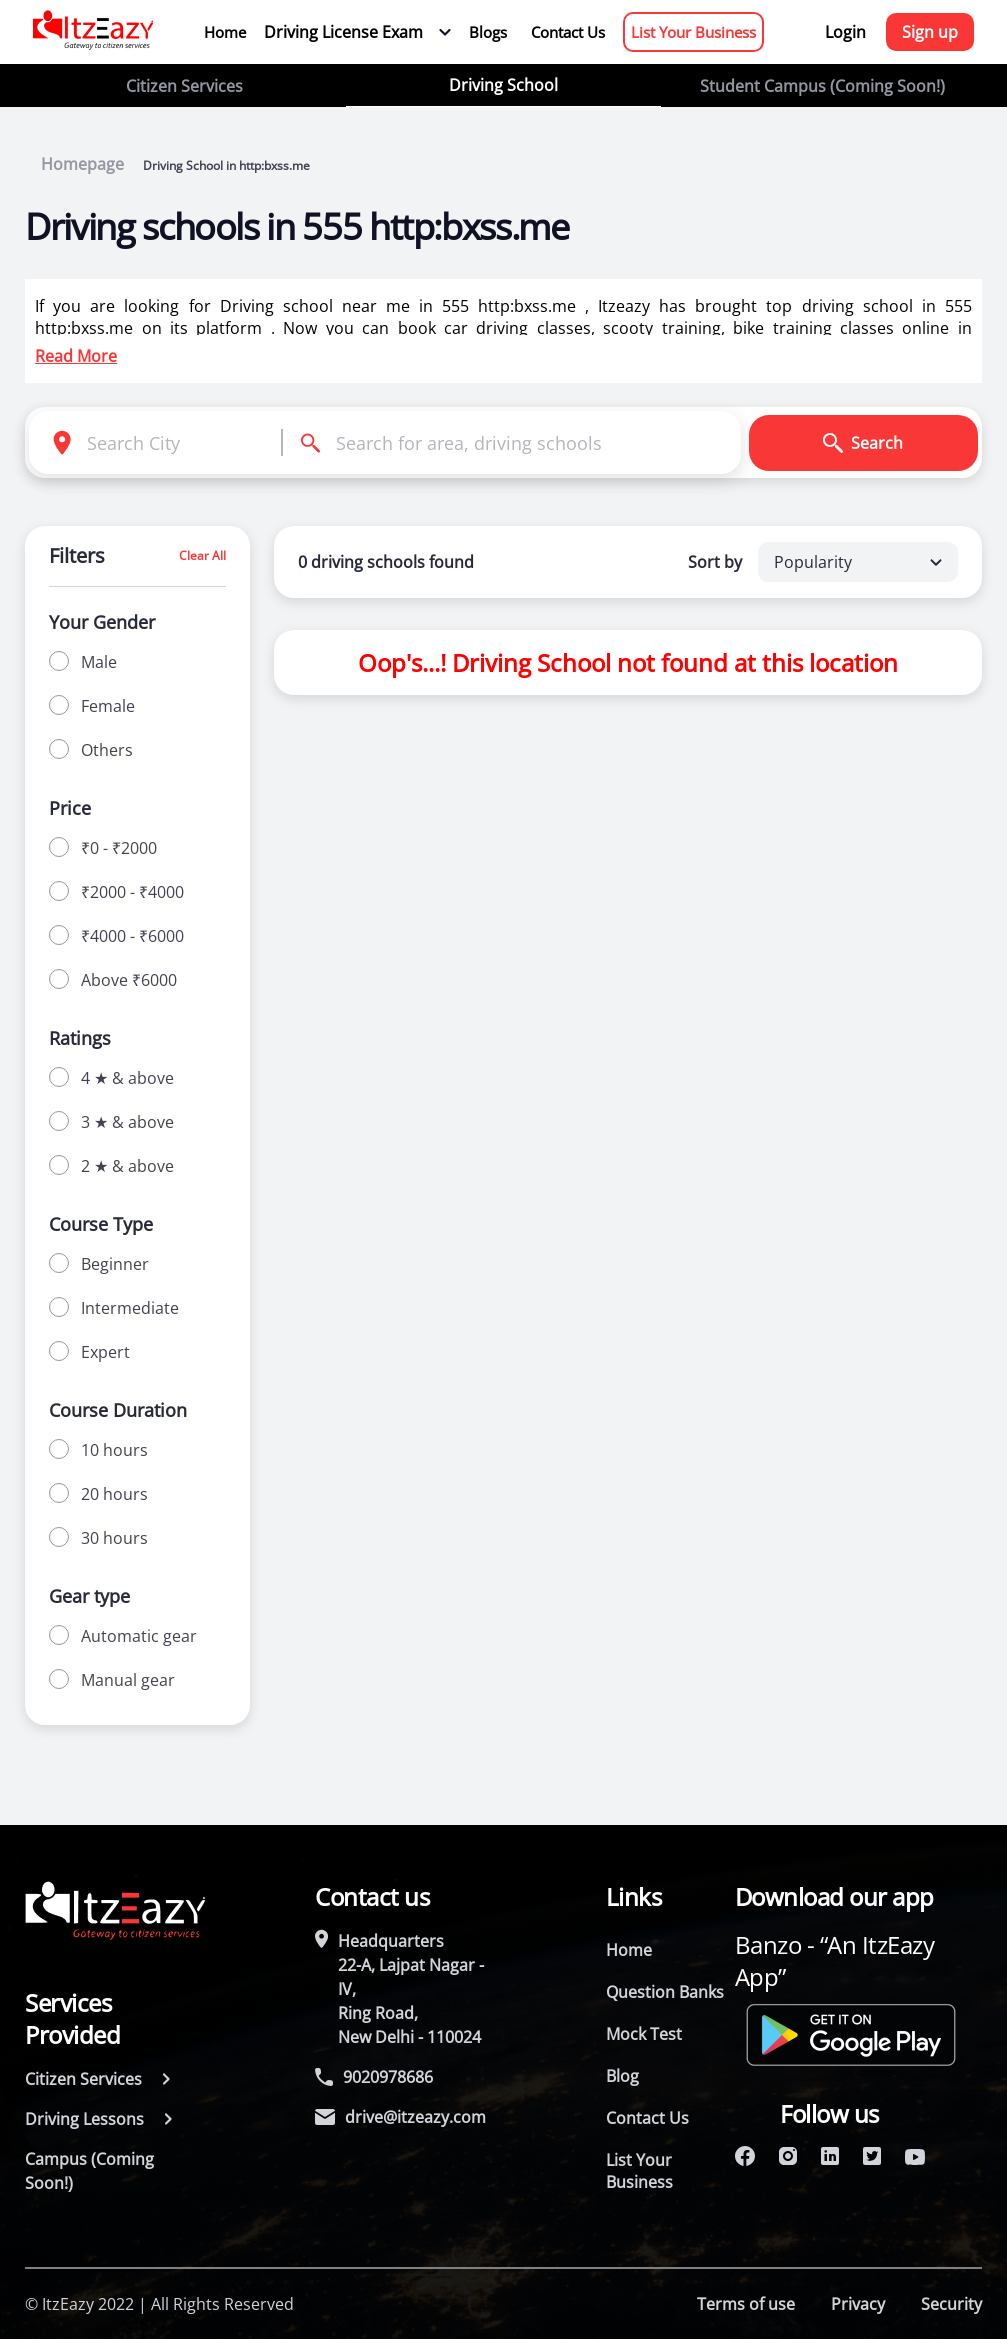 The height and width of the screenshot is (2339, 1007). What do you see at coordinates (488, 32) in the screenshot?
I see `Blogs` at bounding box center [488, 32].